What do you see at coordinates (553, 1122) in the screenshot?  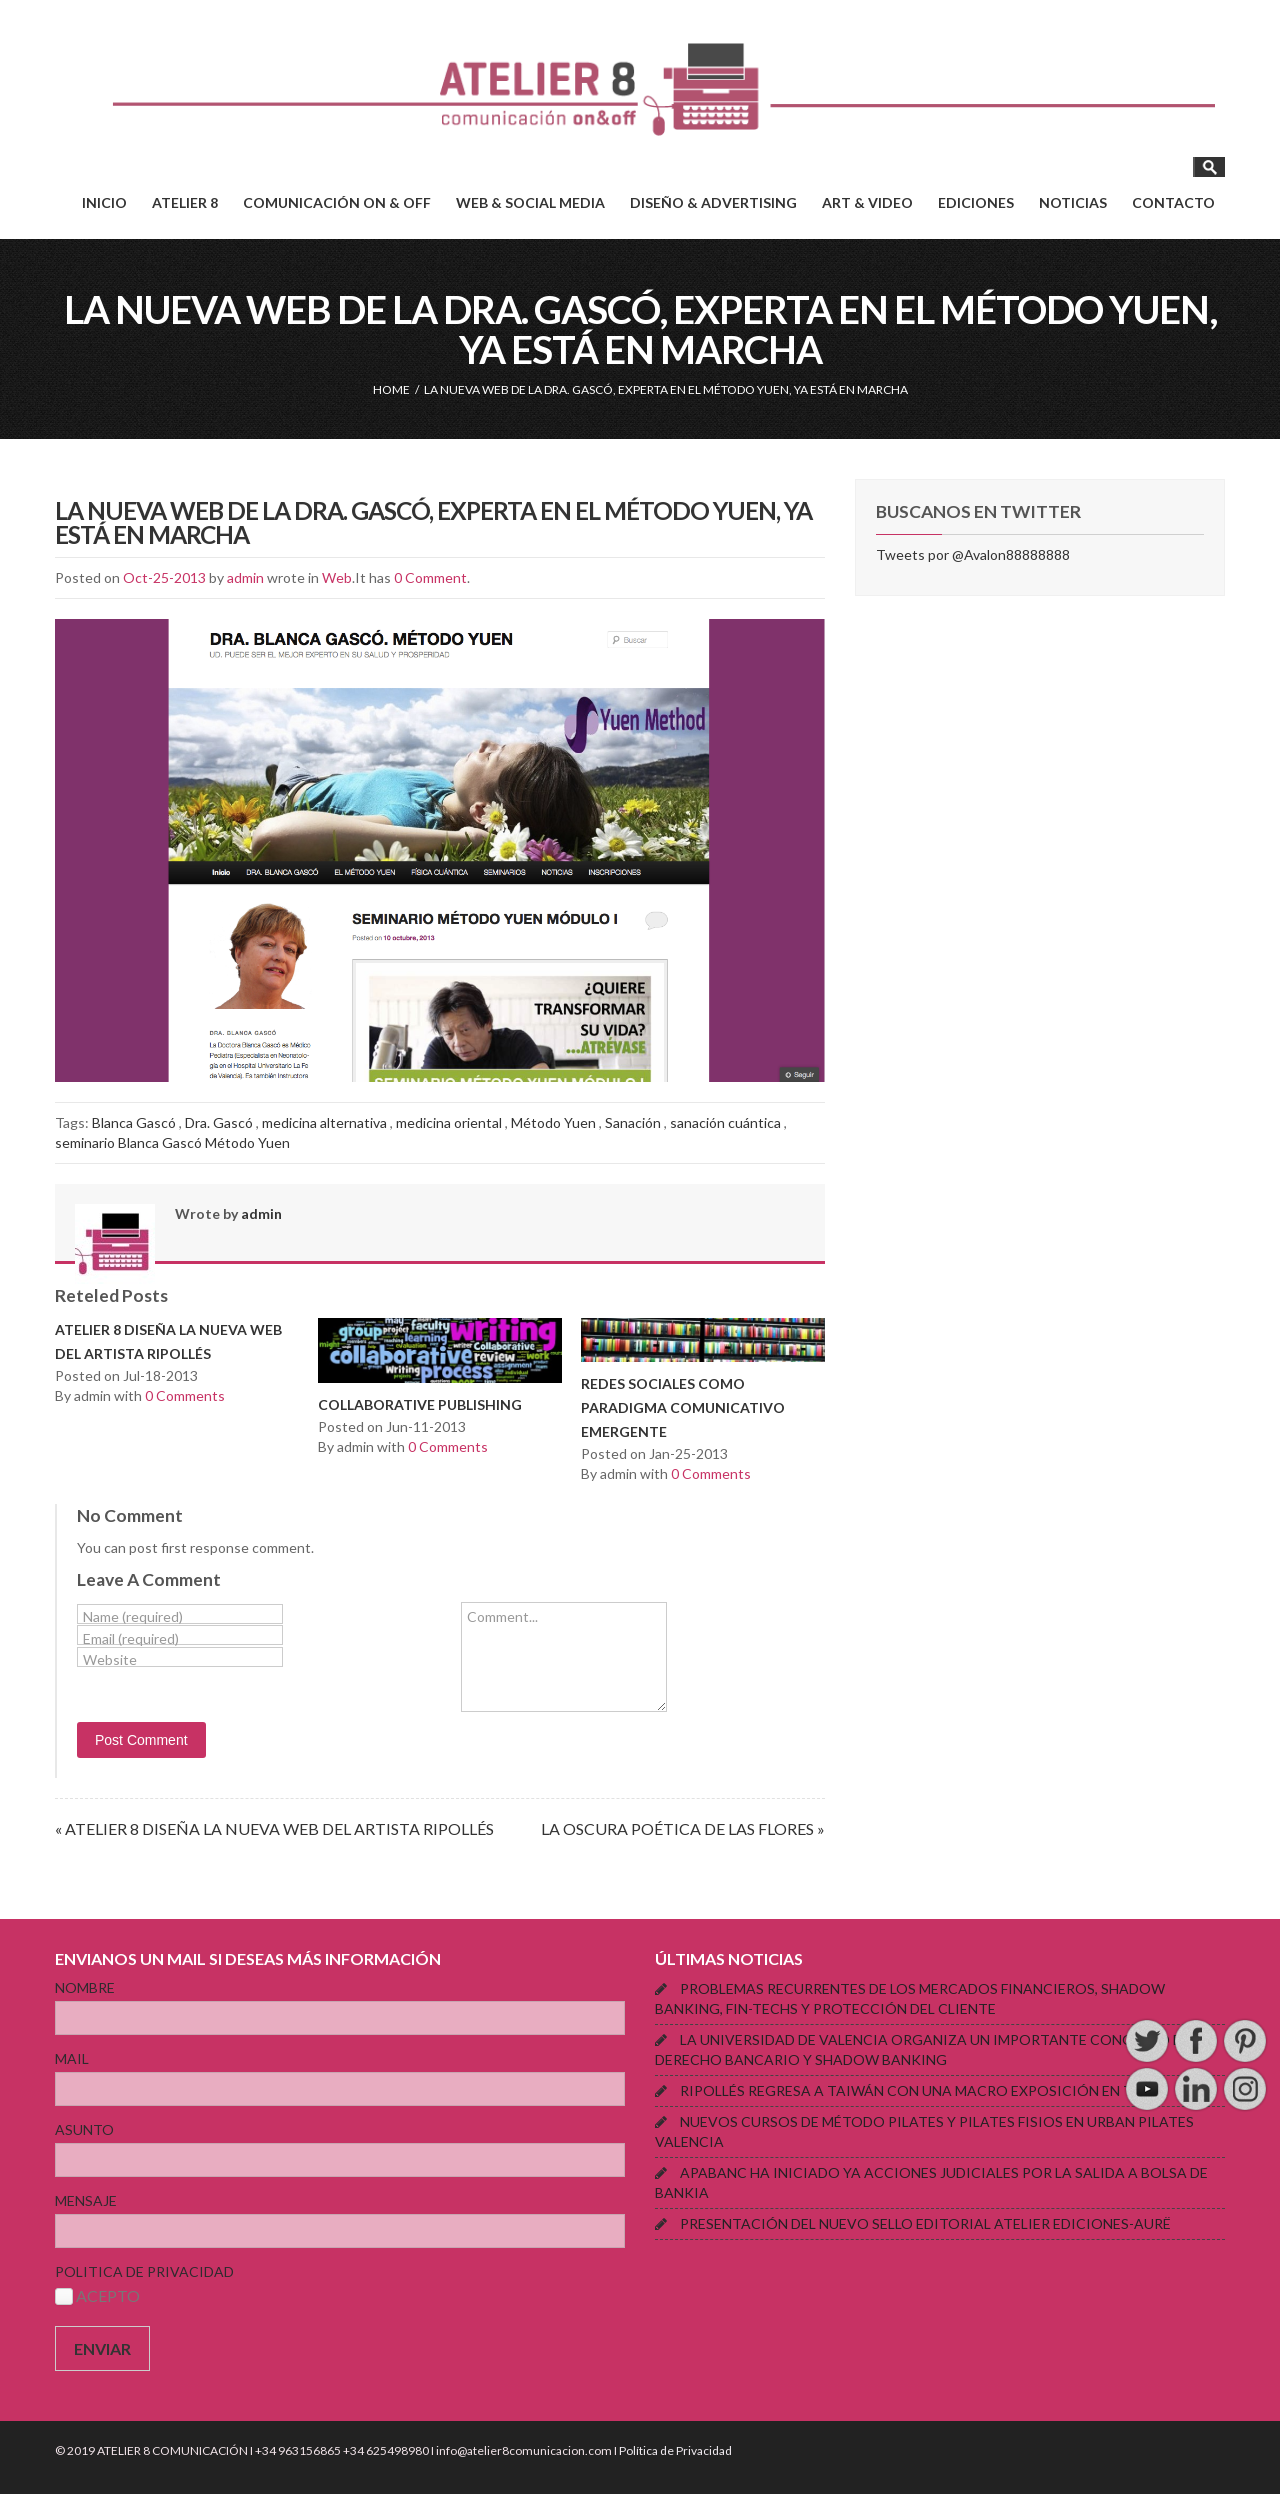 I see `Método Yuen` at bounding box center [553, 1122].